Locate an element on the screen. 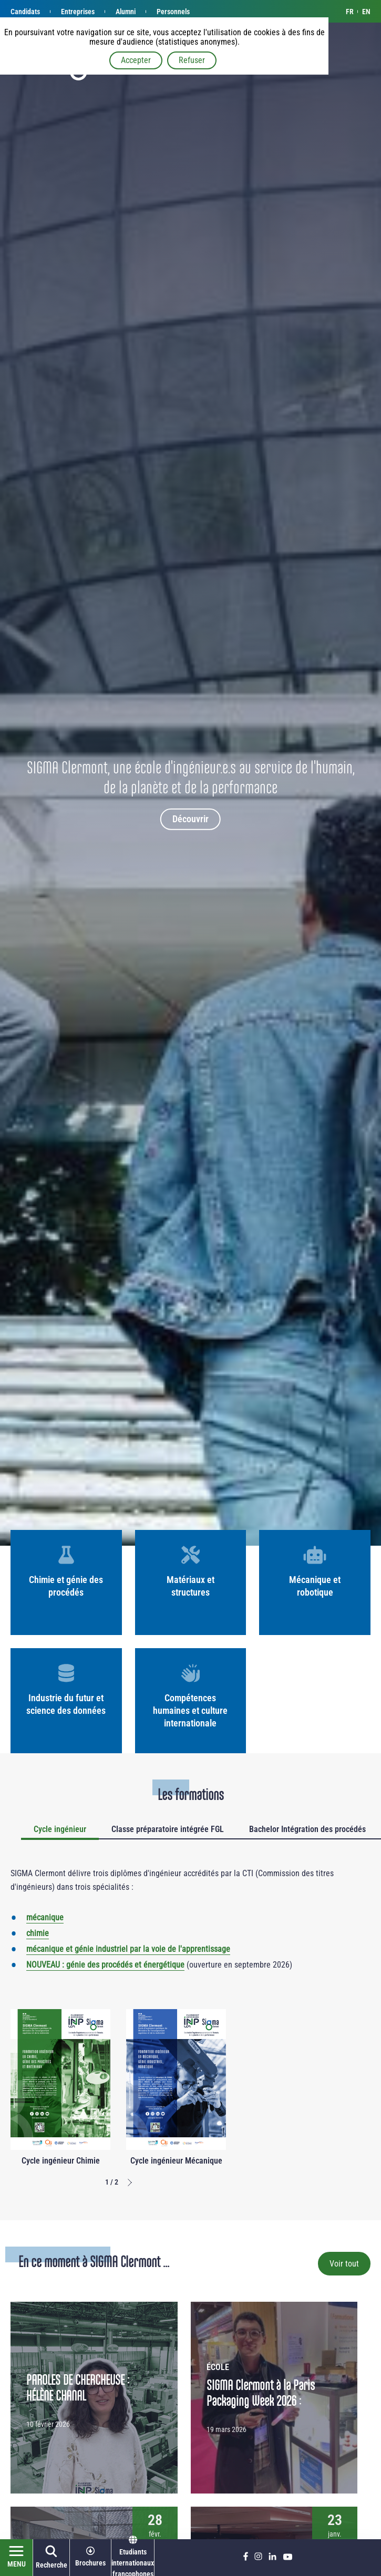  Bachelor Intégration des procédés is located at coordinates (307, 1829).